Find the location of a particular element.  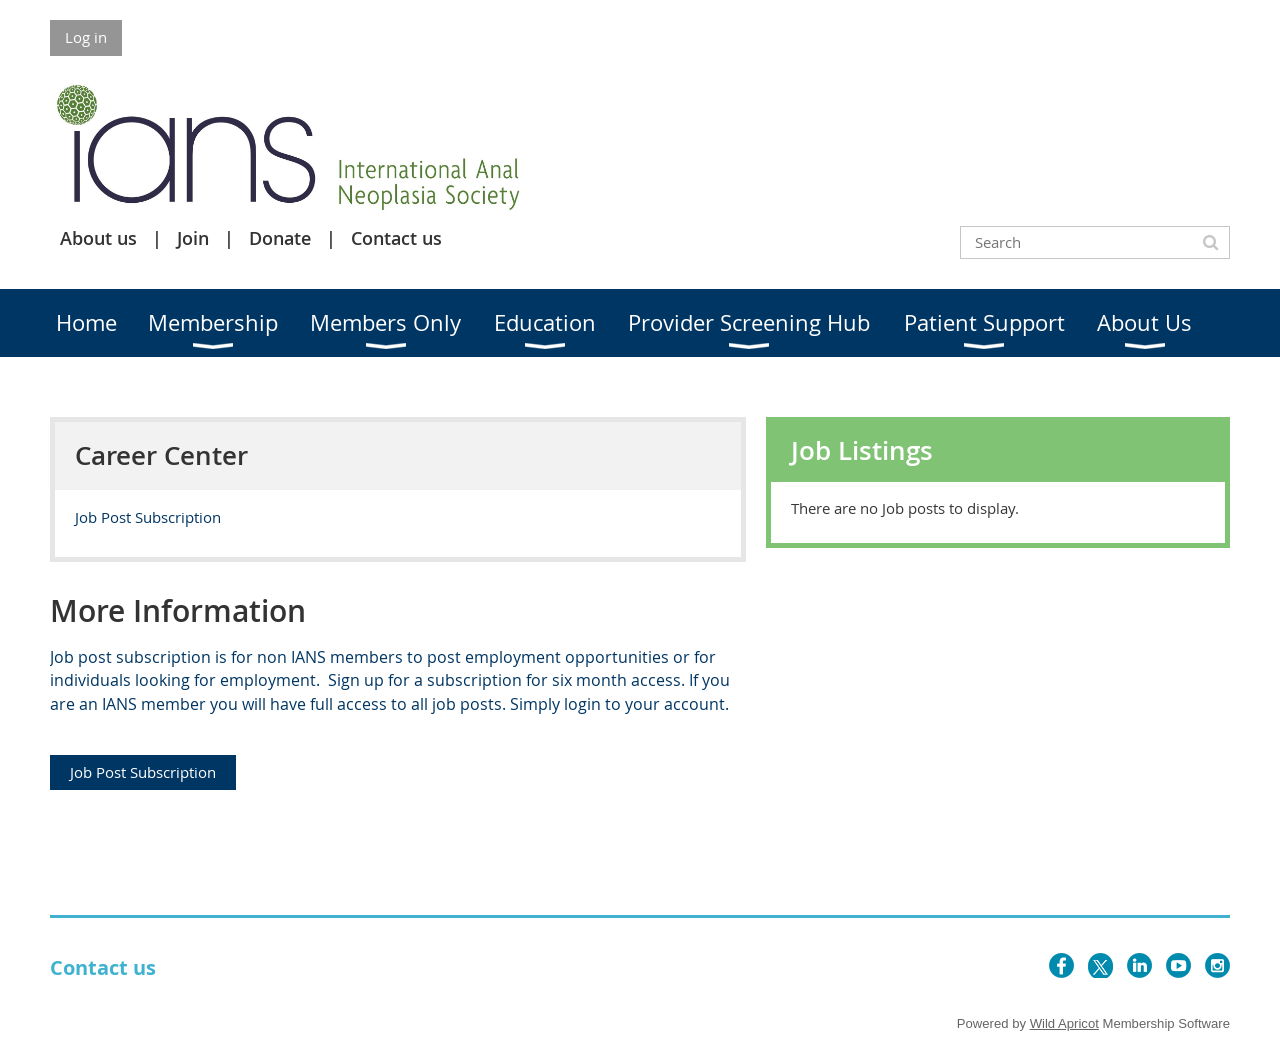

Join is located at coordinates (193, 238).